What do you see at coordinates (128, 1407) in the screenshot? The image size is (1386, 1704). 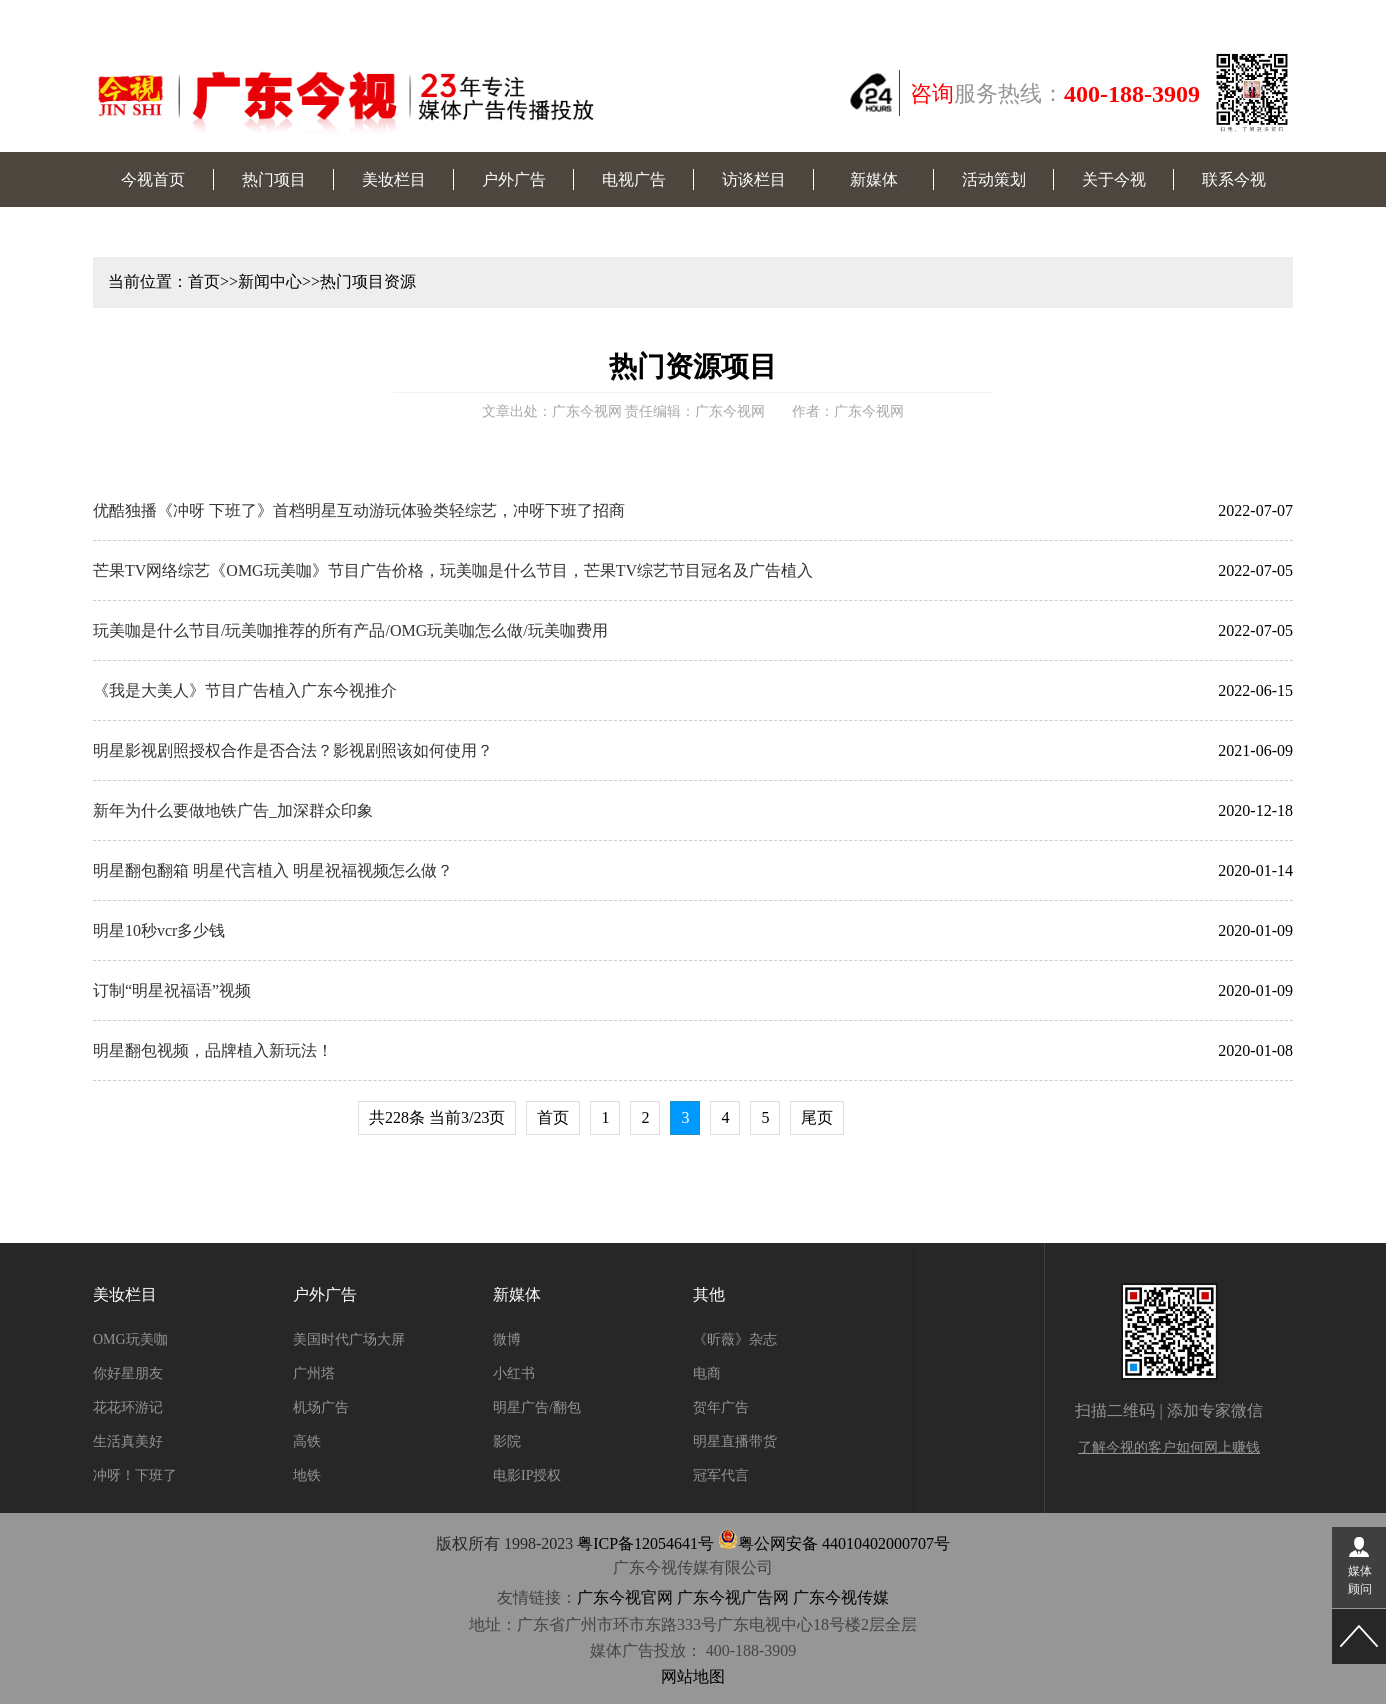 I see `花花环游记` at bounding box center [128, 1407].